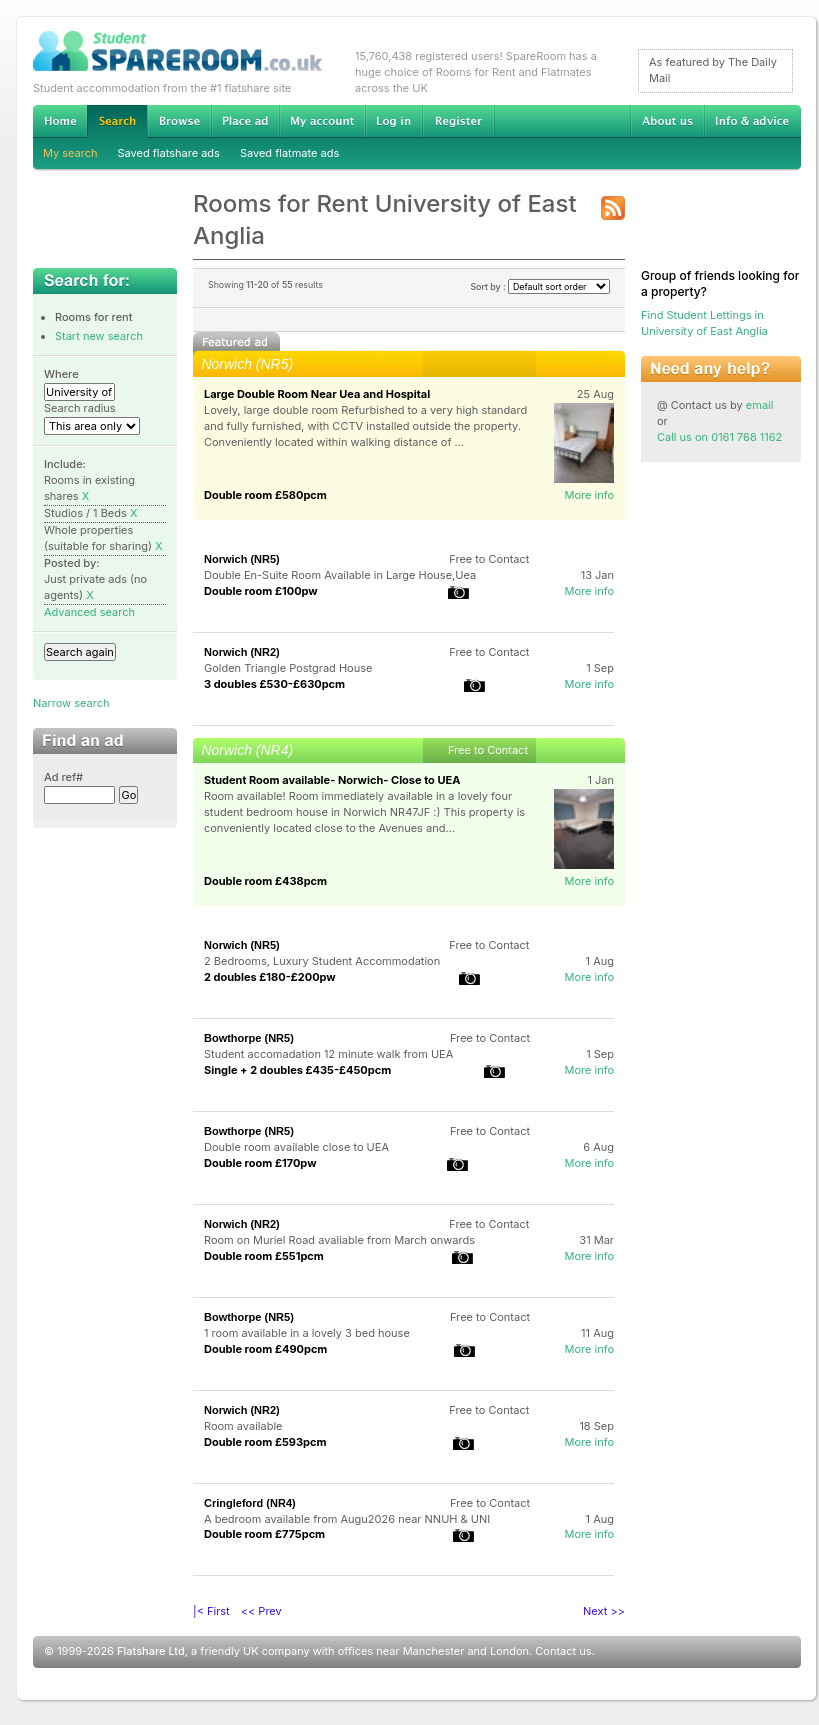  What do you see at coordinates (563, 1651) in the screenshot?
I see `Contact us` at bounding box center [563, 1651].